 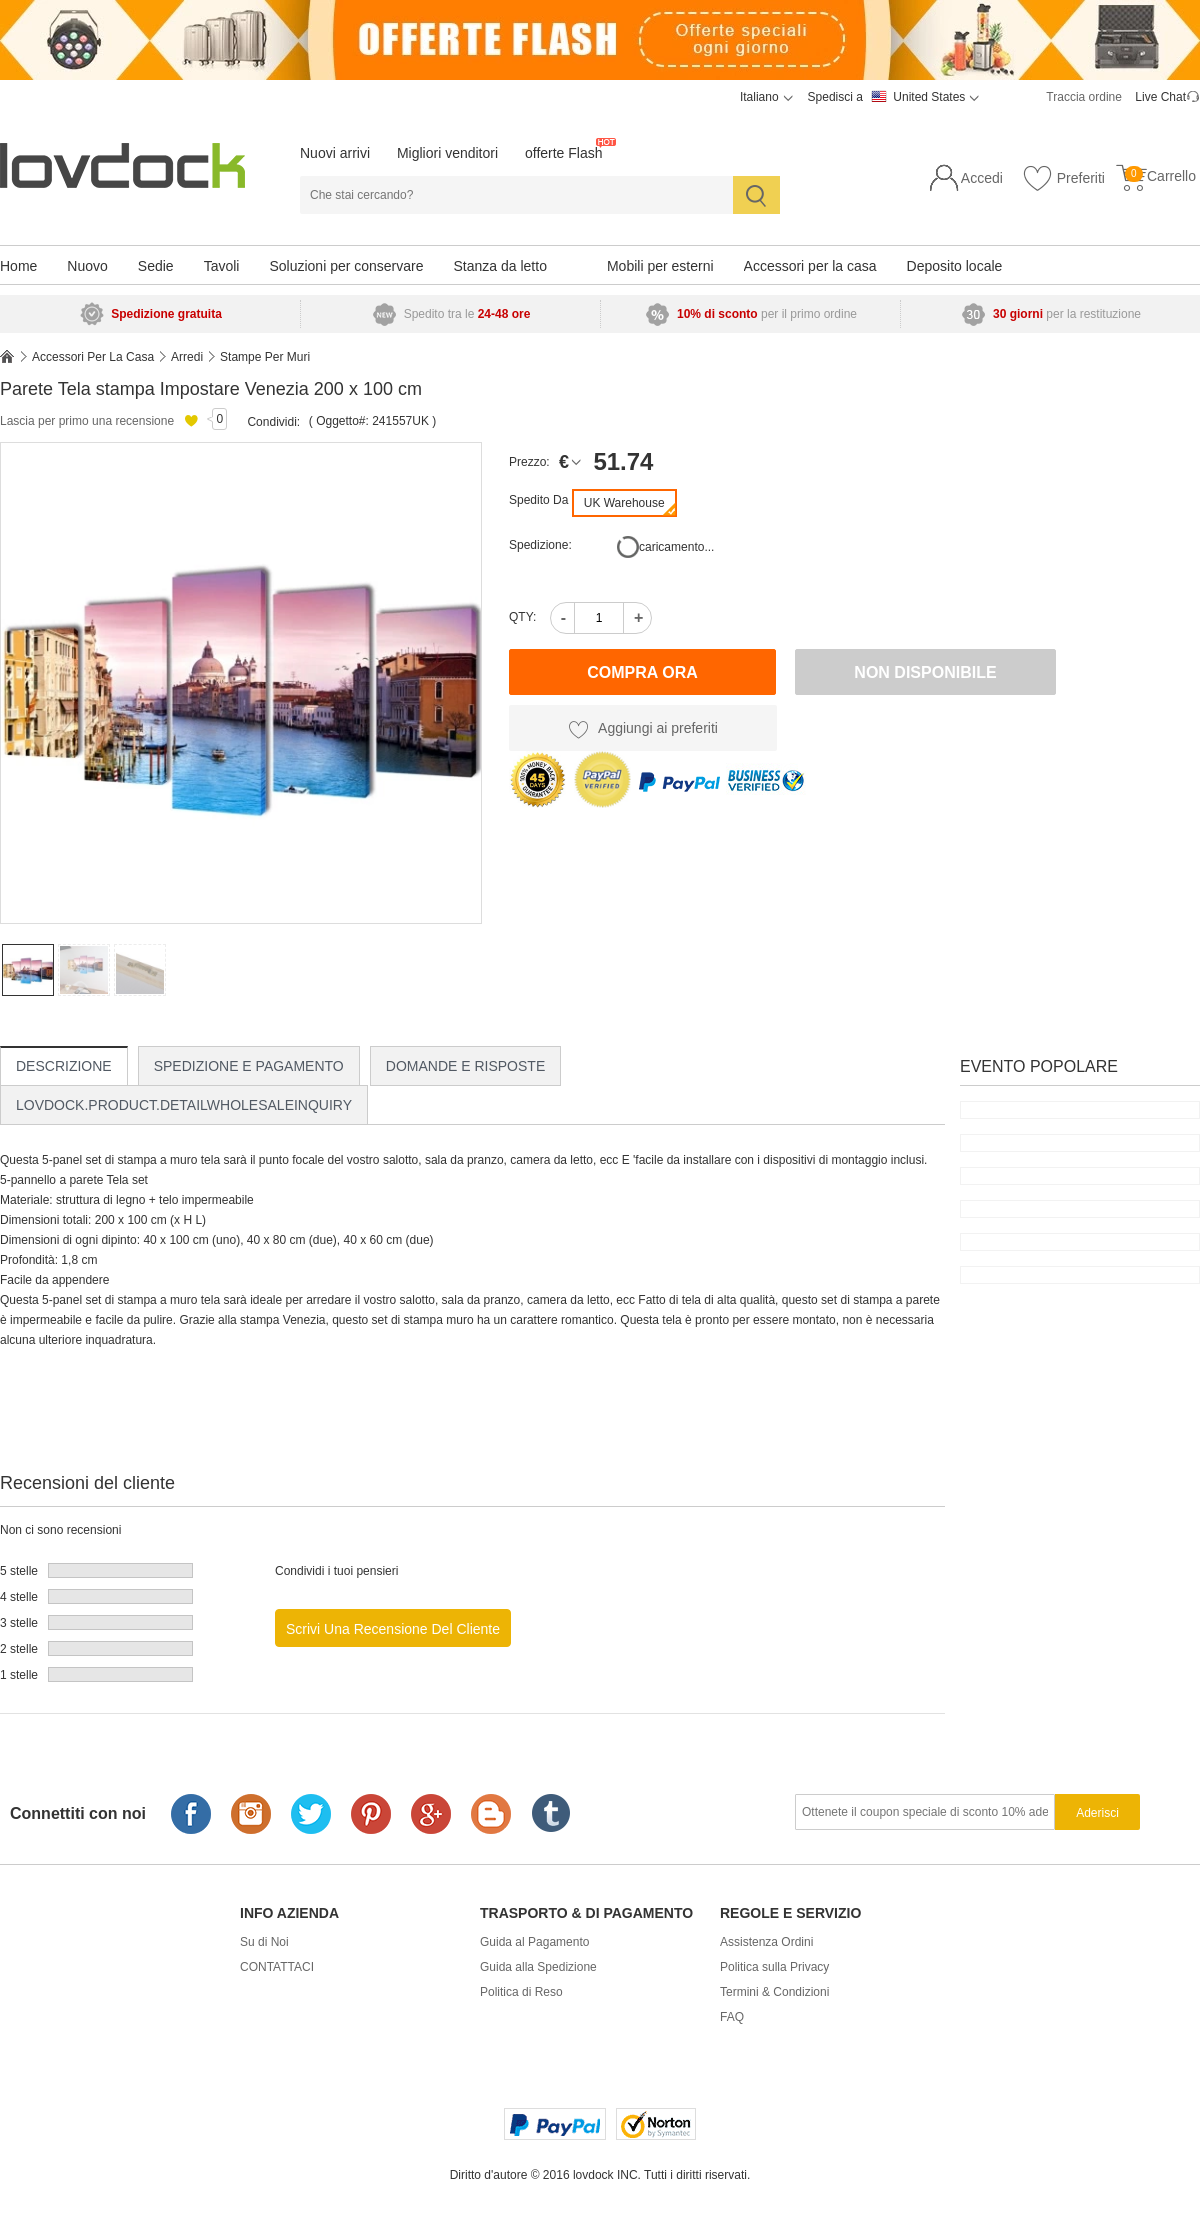 I want to click on Migliori venditori, so click(x=447, y=153).